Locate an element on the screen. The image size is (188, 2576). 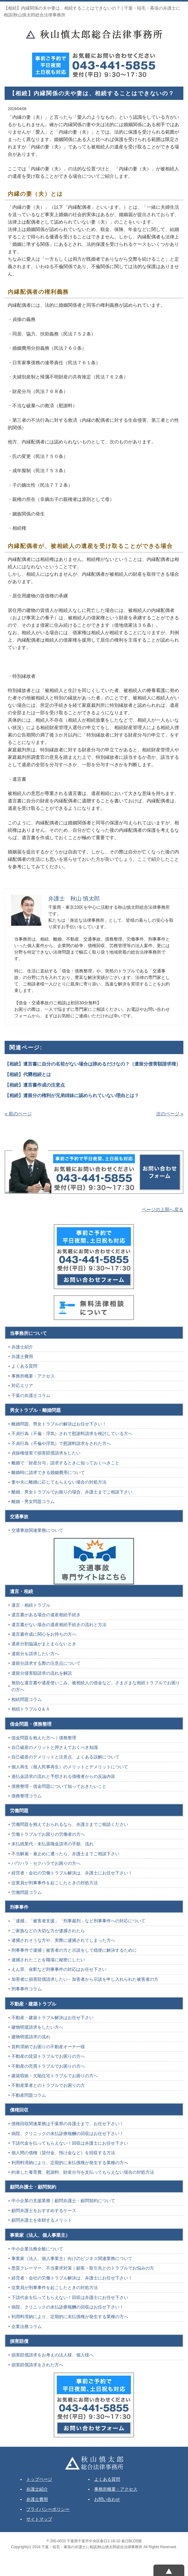
「逮捕」「被害者支援」「刑事裁判」など刑事事件への対応について is located at coordinates (78, 1920).